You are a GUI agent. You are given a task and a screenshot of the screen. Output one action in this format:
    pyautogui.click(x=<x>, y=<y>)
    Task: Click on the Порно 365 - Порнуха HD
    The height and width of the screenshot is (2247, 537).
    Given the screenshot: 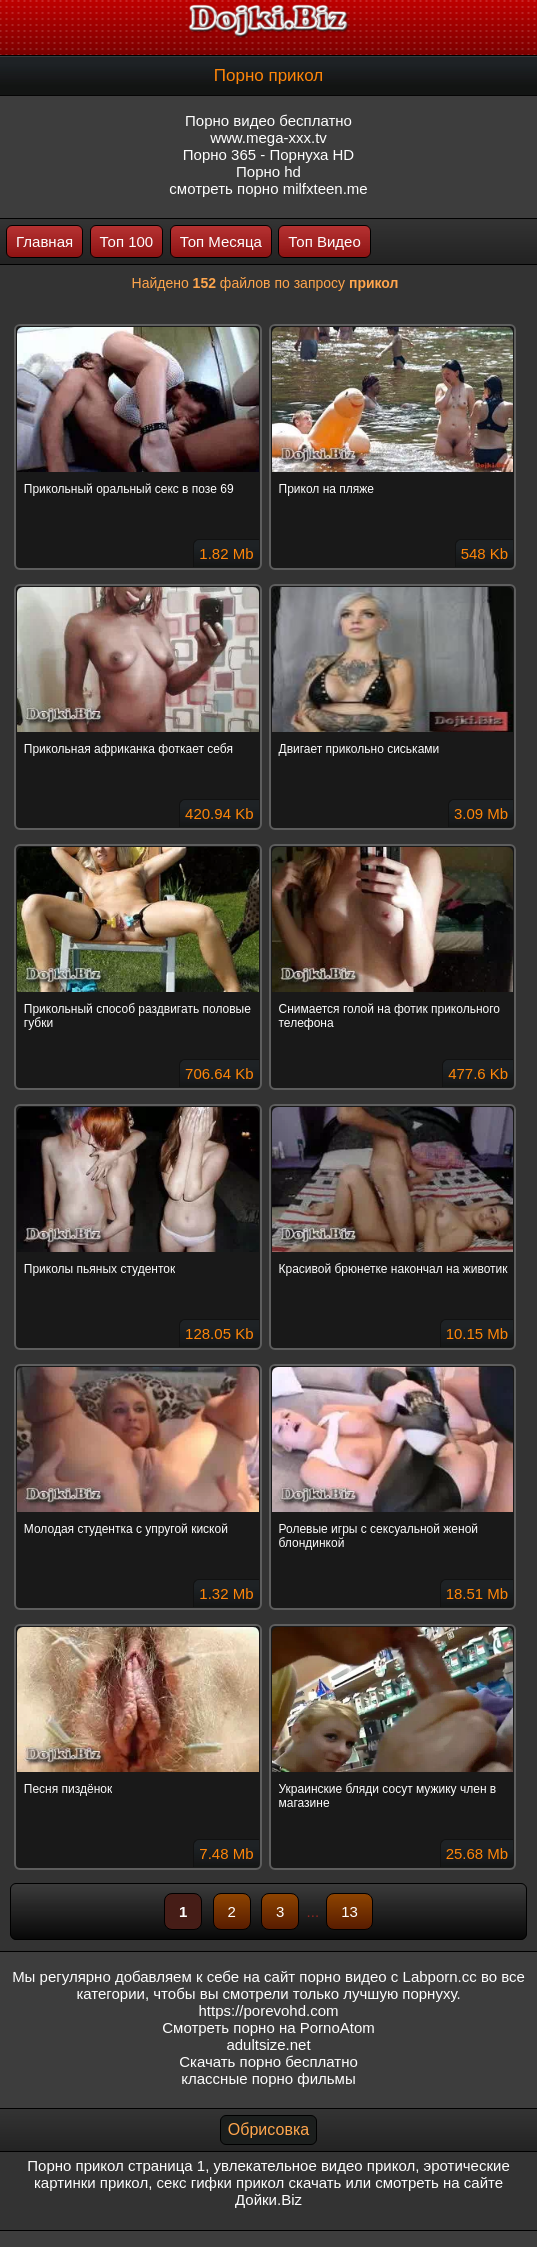 What is the action you would take?
    pyautogui.click(x=268, y=154)
    